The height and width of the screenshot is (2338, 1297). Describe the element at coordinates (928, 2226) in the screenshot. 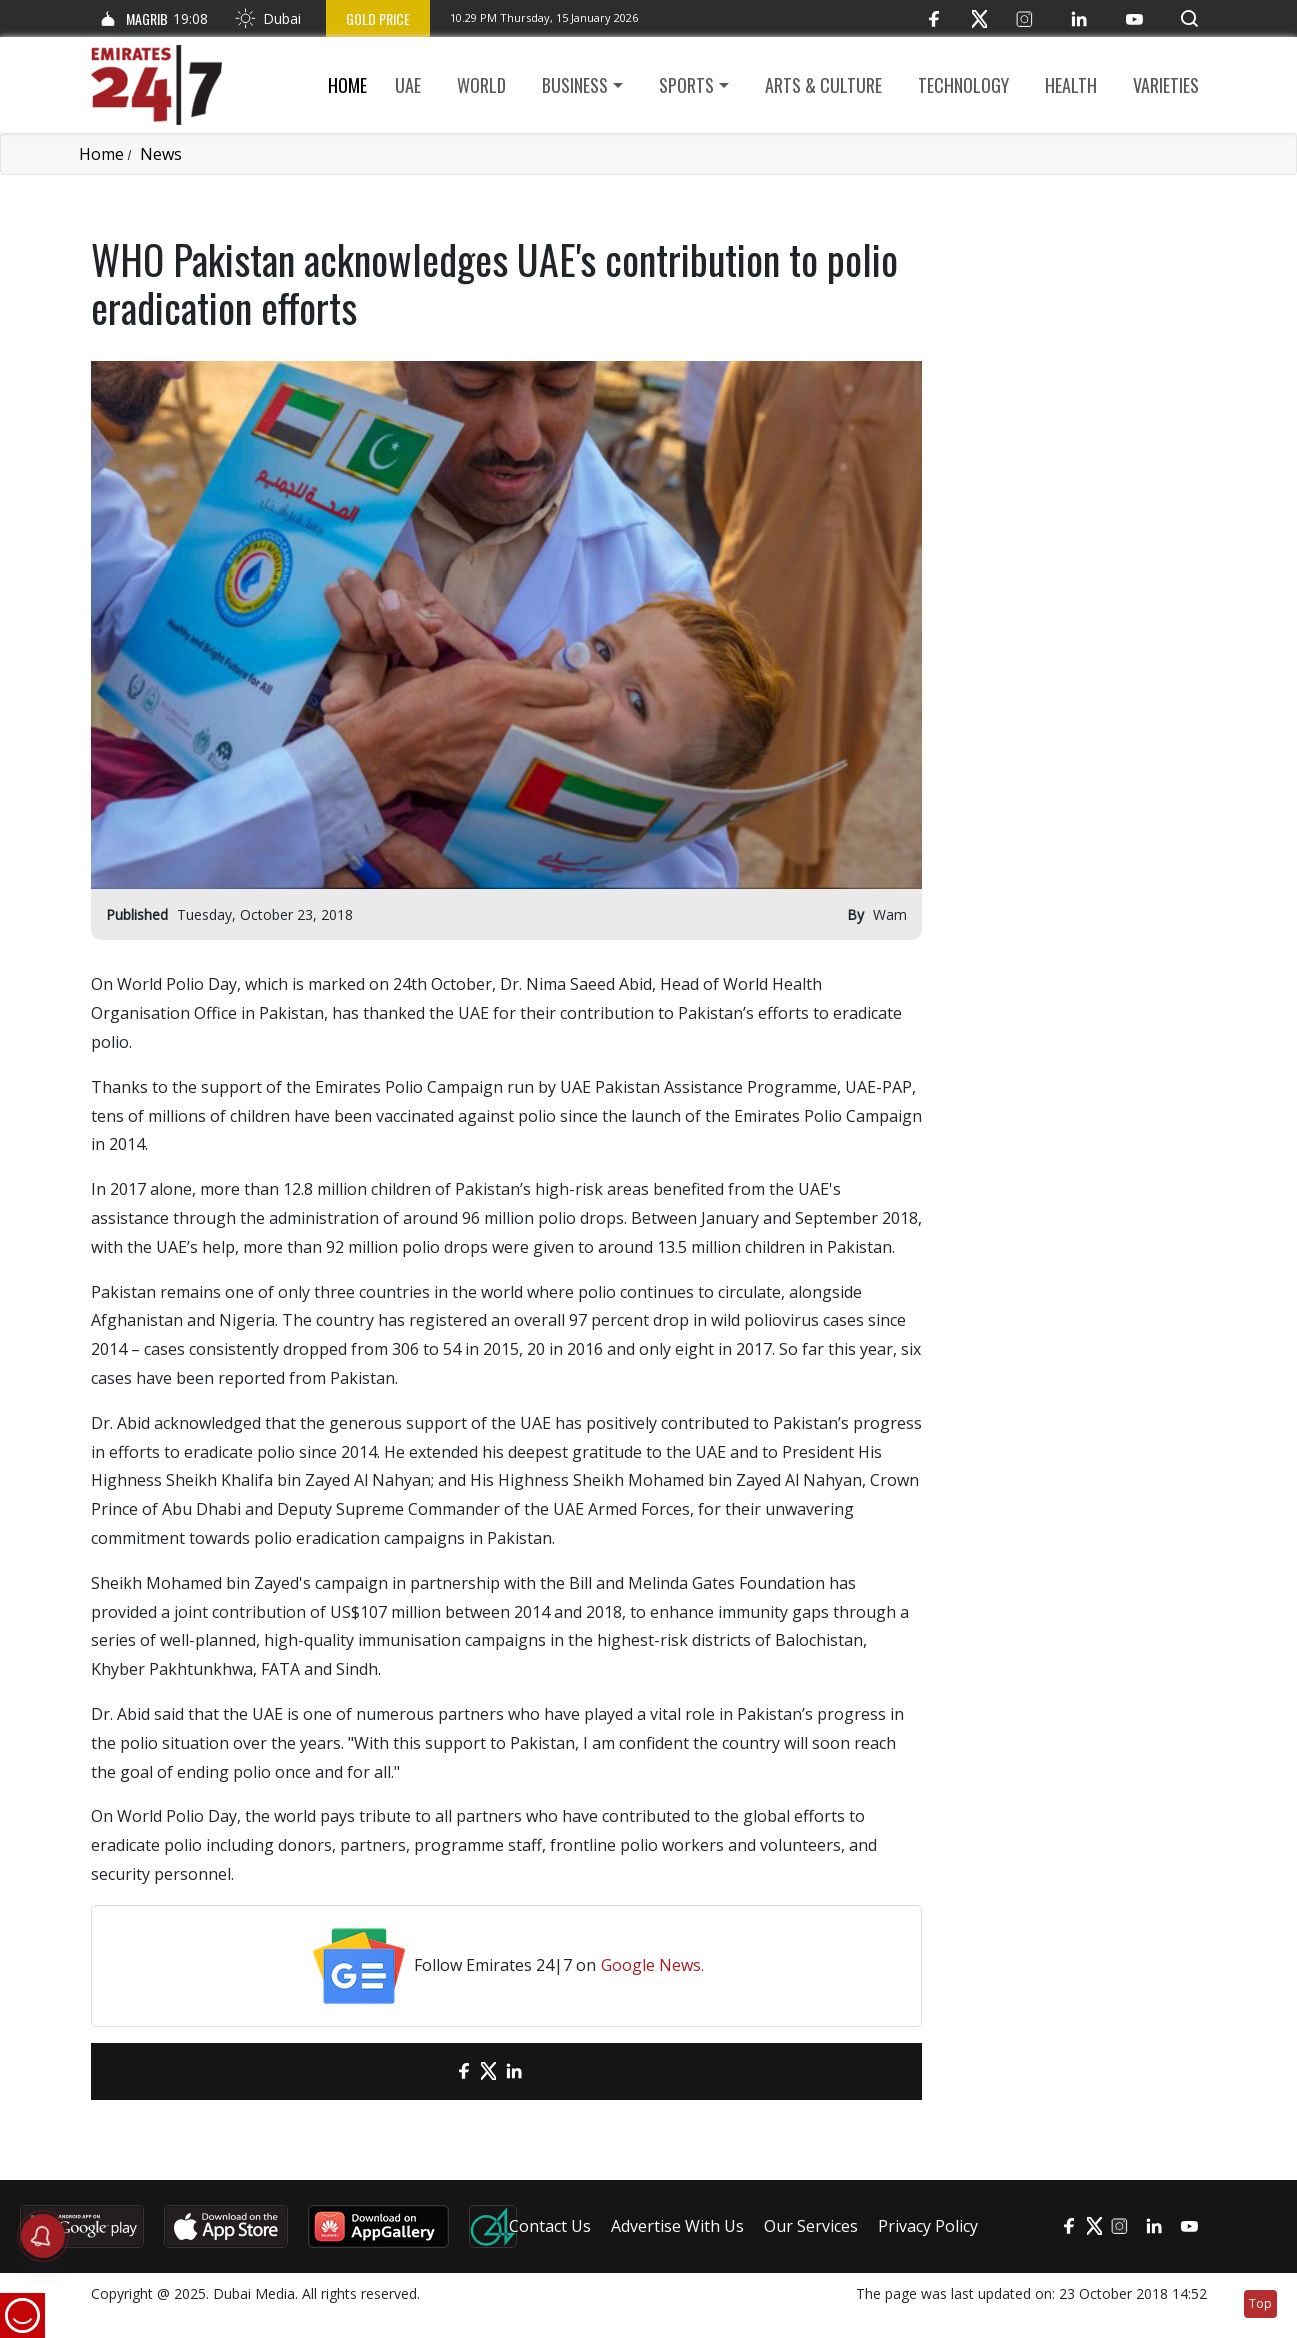

I see `Privacy Policy` at that location.